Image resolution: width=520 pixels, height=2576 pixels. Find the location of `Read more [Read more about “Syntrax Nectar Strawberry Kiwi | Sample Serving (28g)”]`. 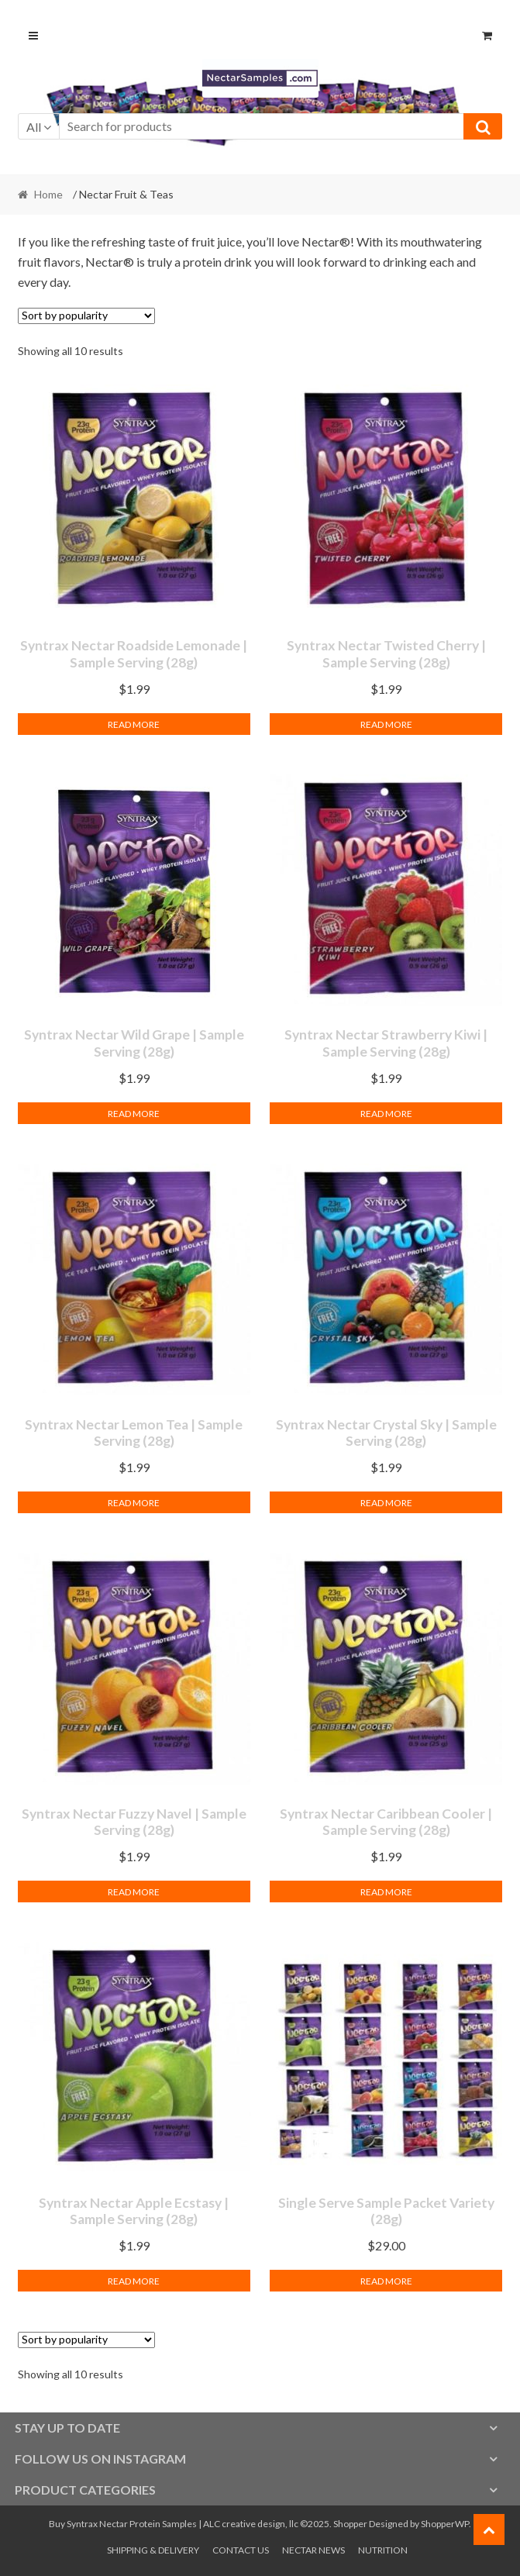

Read more [Read more about “Syntrax Nectar Strawberry Kiwi | Sample Serving (28g)”] is located at coordinates (386, 1113).